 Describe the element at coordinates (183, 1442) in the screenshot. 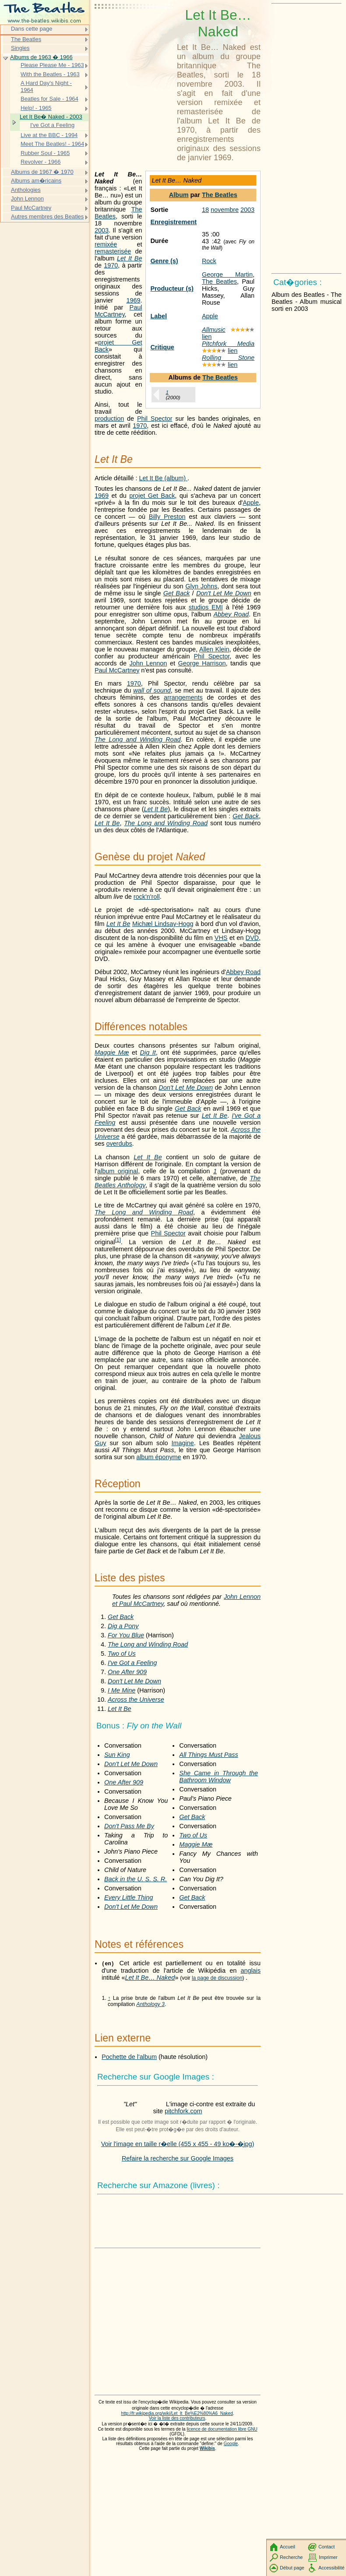

I see `Imagine` at that location.